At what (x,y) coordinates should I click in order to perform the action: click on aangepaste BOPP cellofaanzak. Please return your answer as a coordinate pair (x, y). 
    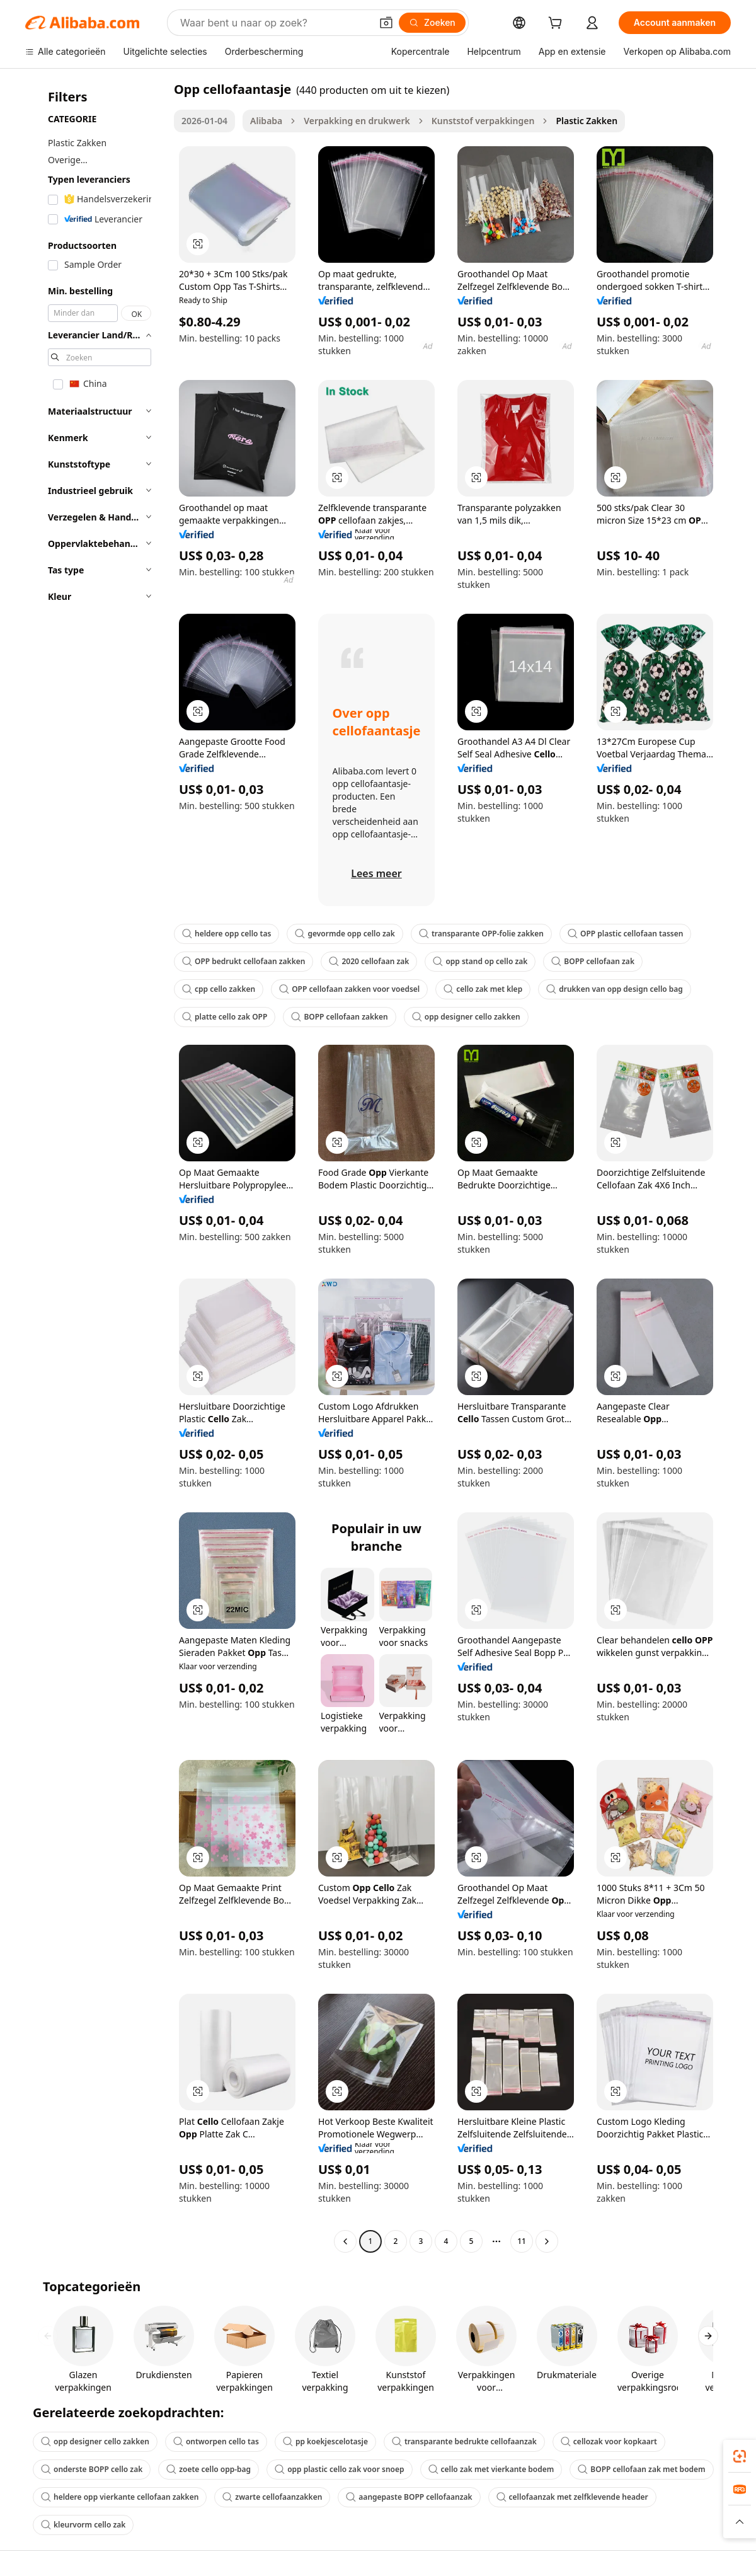
    Looking at the image, I should click on (409, 2497).